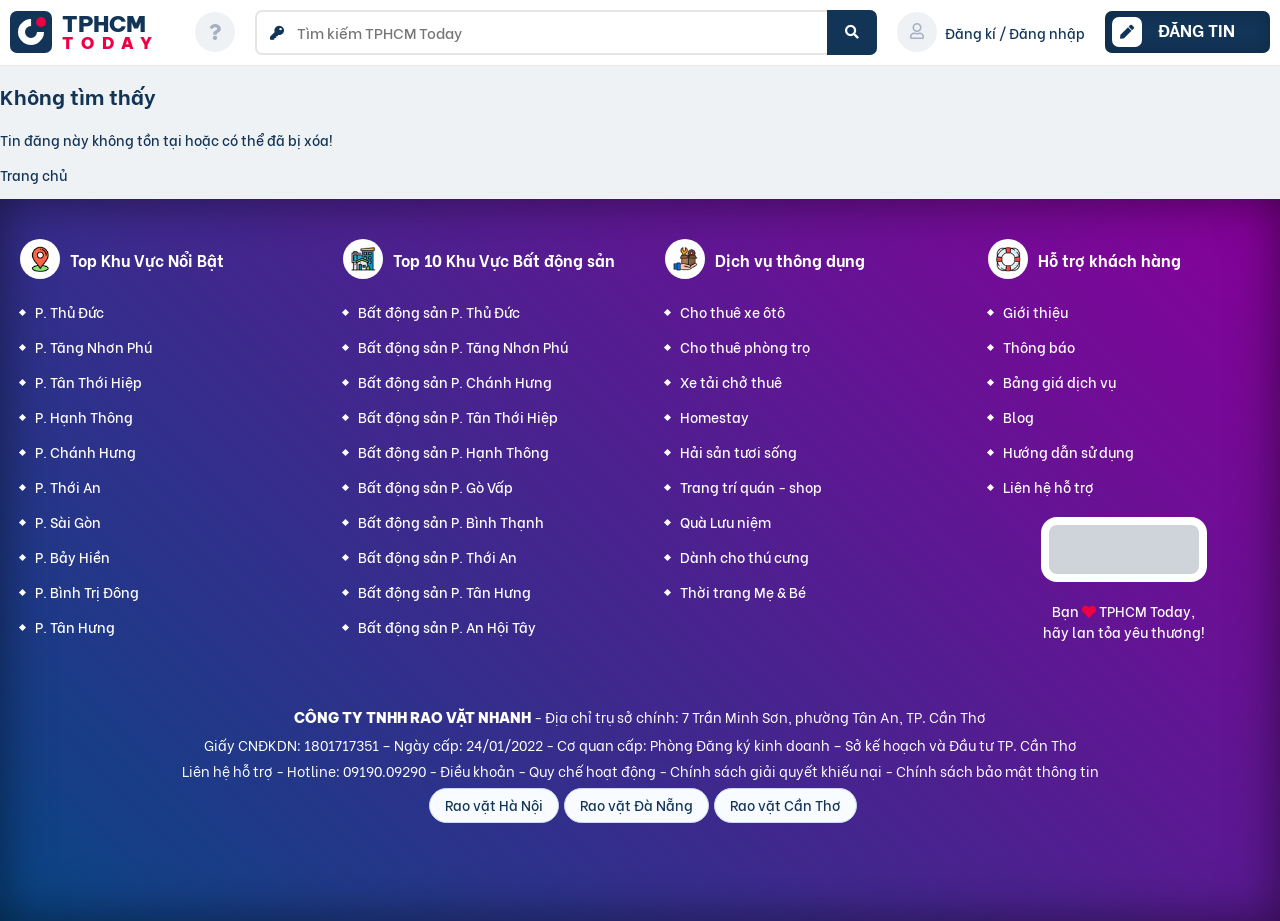  Describe the element at coordinates (463, 346) in the screenshot. I see `Bất động sản P. Tăng Nhơn Phú` at that location.